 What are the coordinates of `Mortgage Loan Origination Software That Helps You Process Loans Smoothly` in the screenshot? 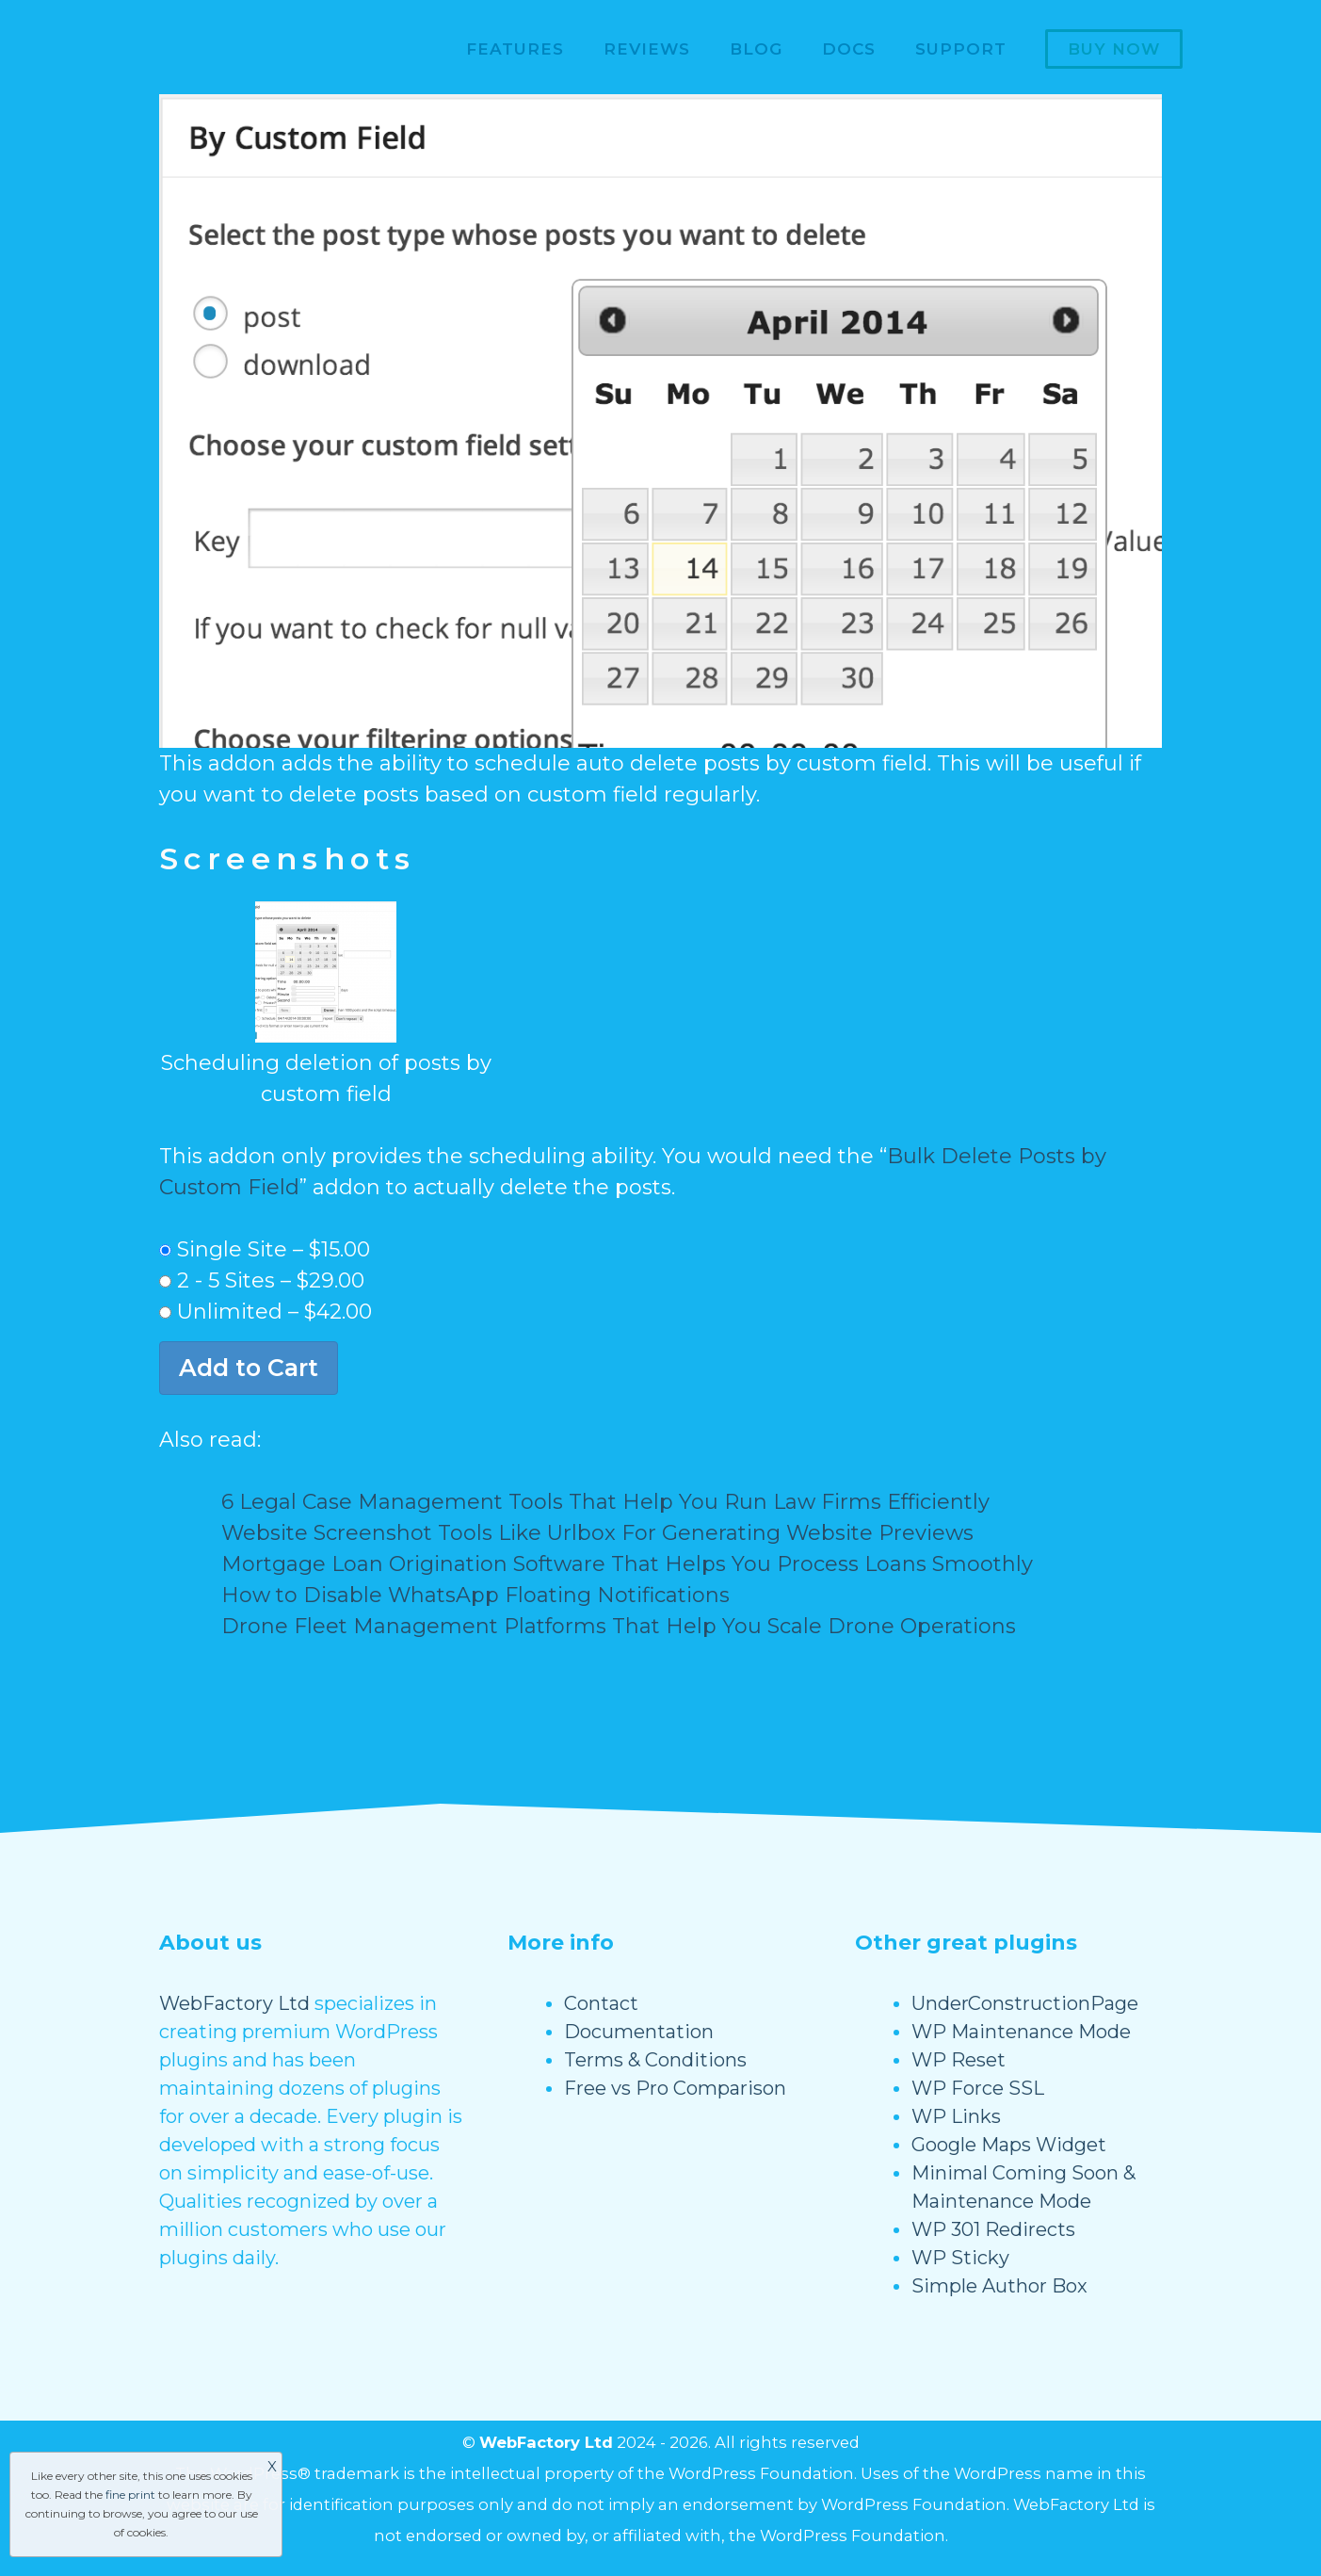 It's located at (627, 1564).